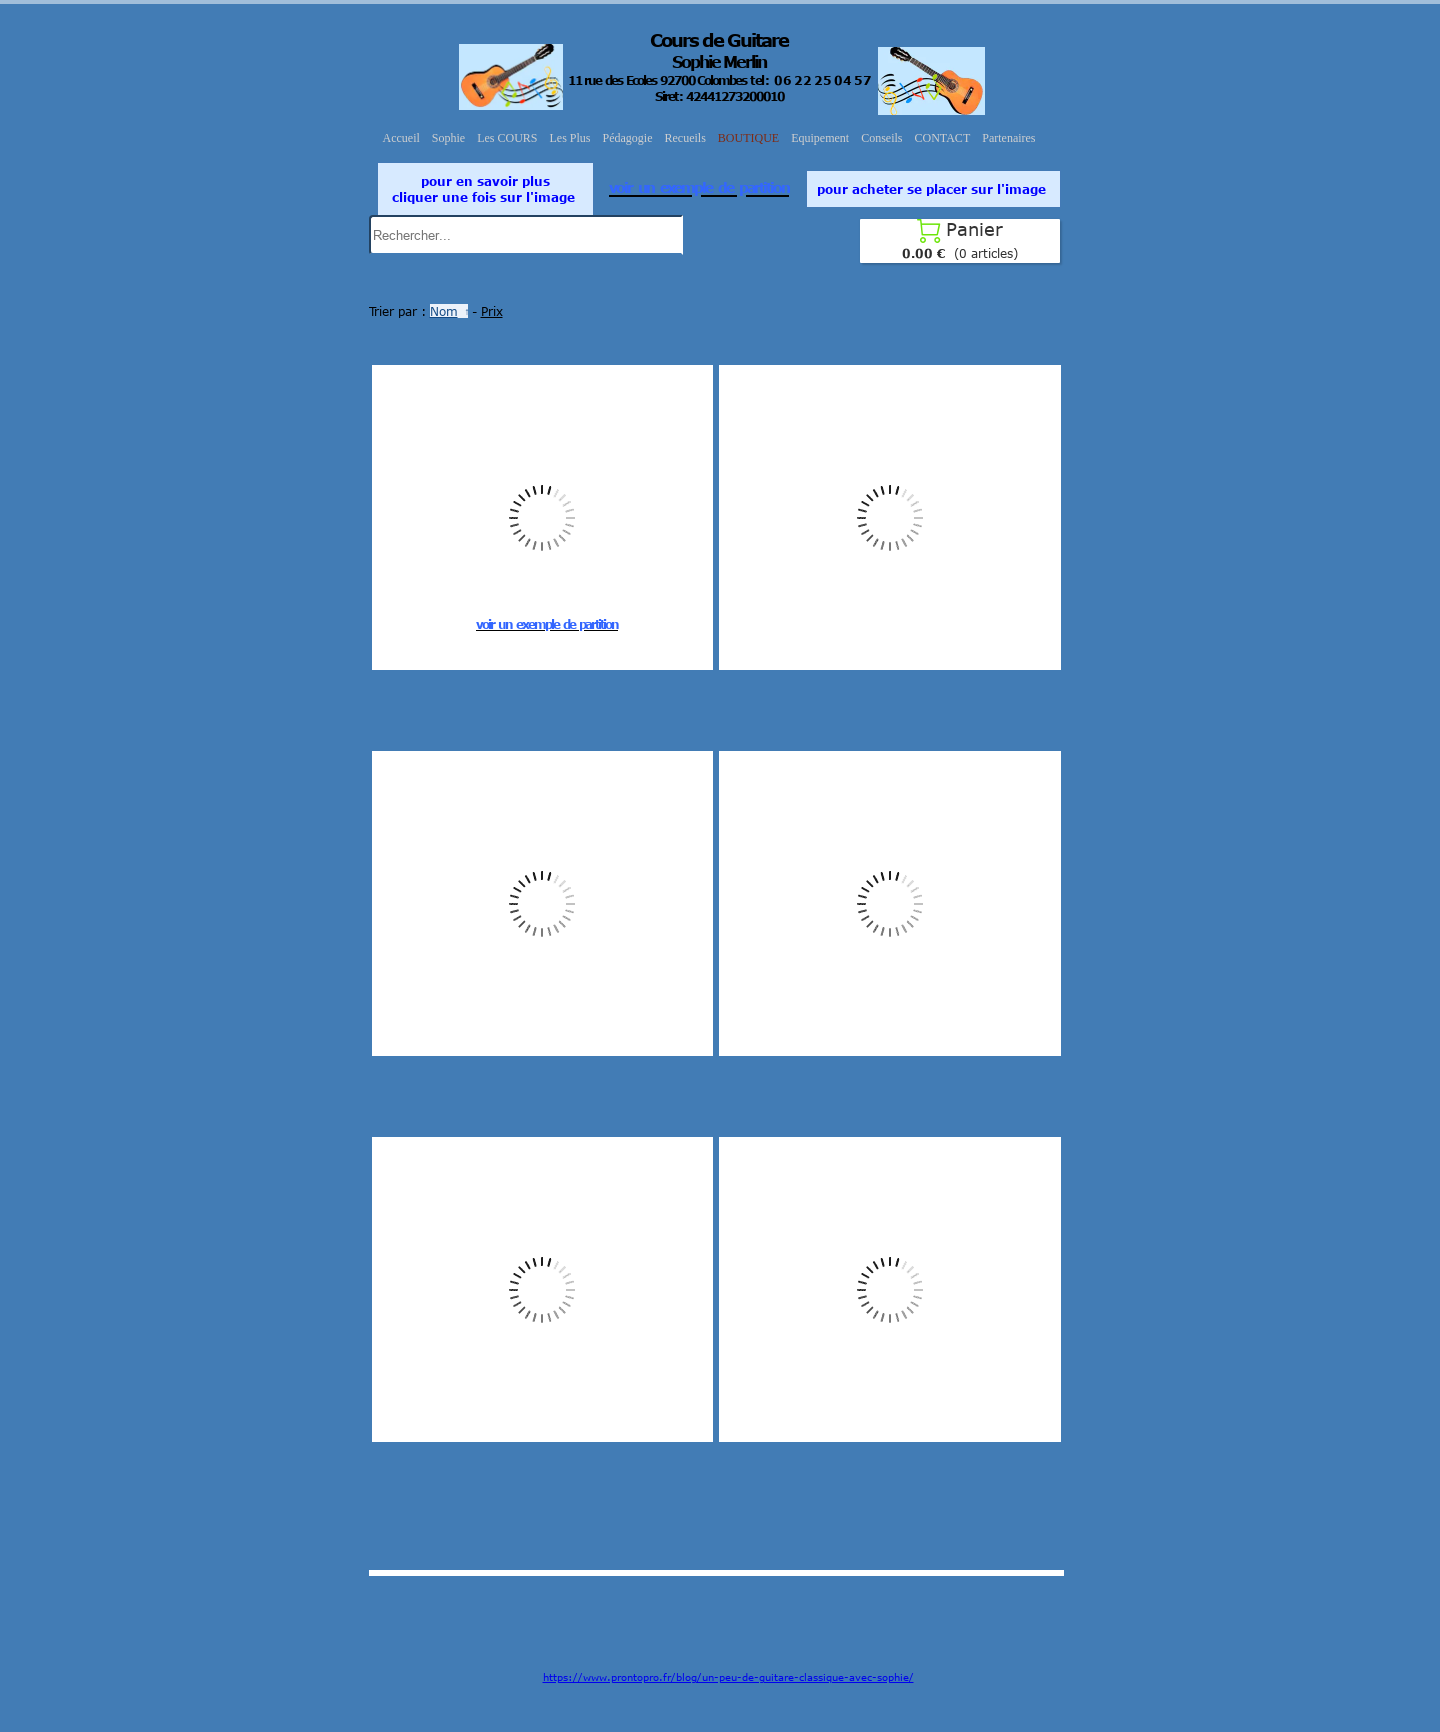  Describe the element at coordinates (943, 138) in the screenshot. I see `CONTACT` at that location.